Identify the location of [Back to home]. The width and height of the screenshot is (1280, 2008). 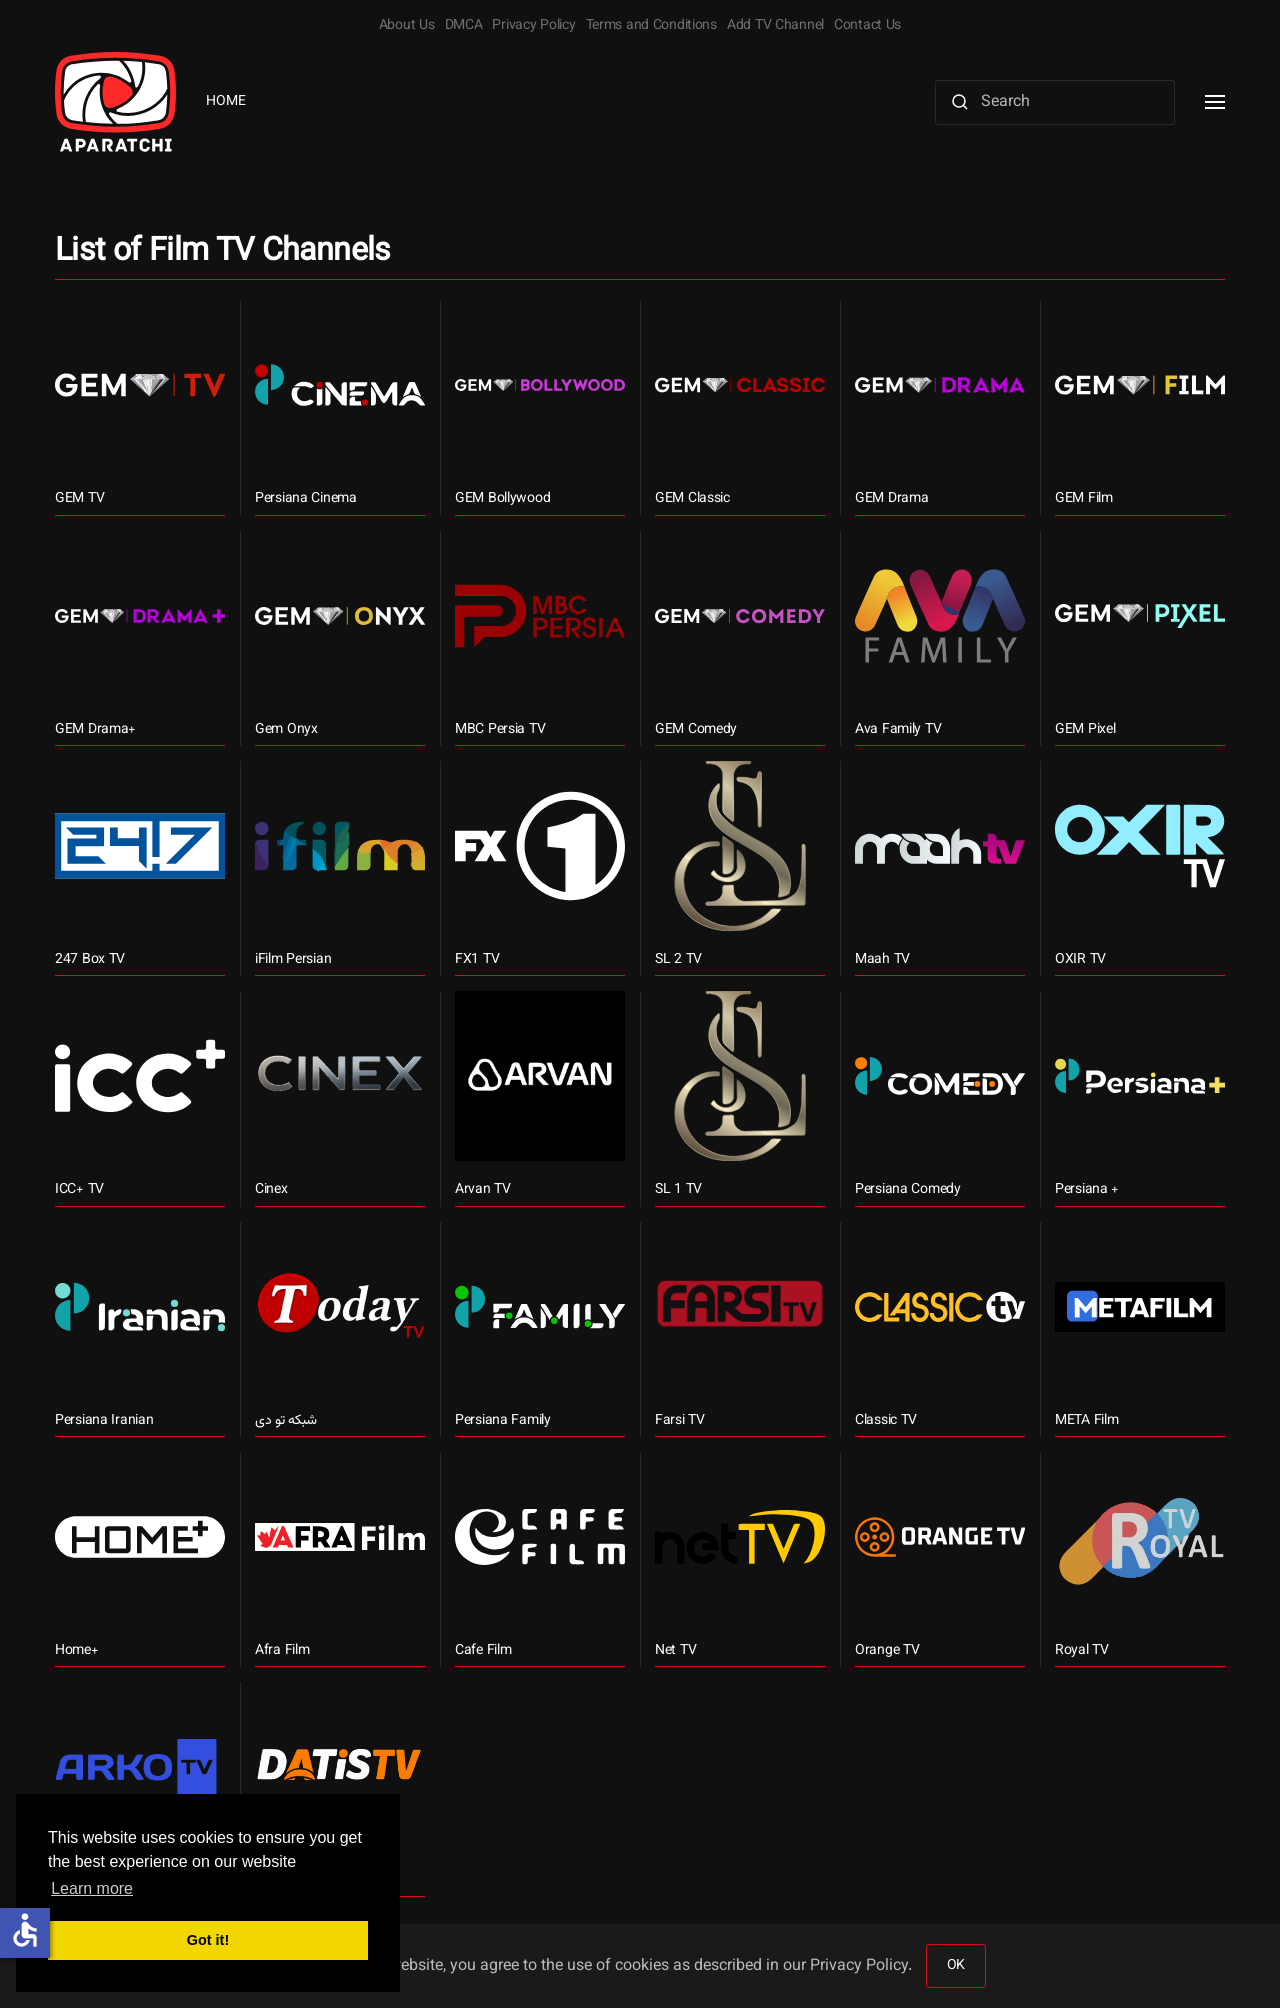
(115, 102).